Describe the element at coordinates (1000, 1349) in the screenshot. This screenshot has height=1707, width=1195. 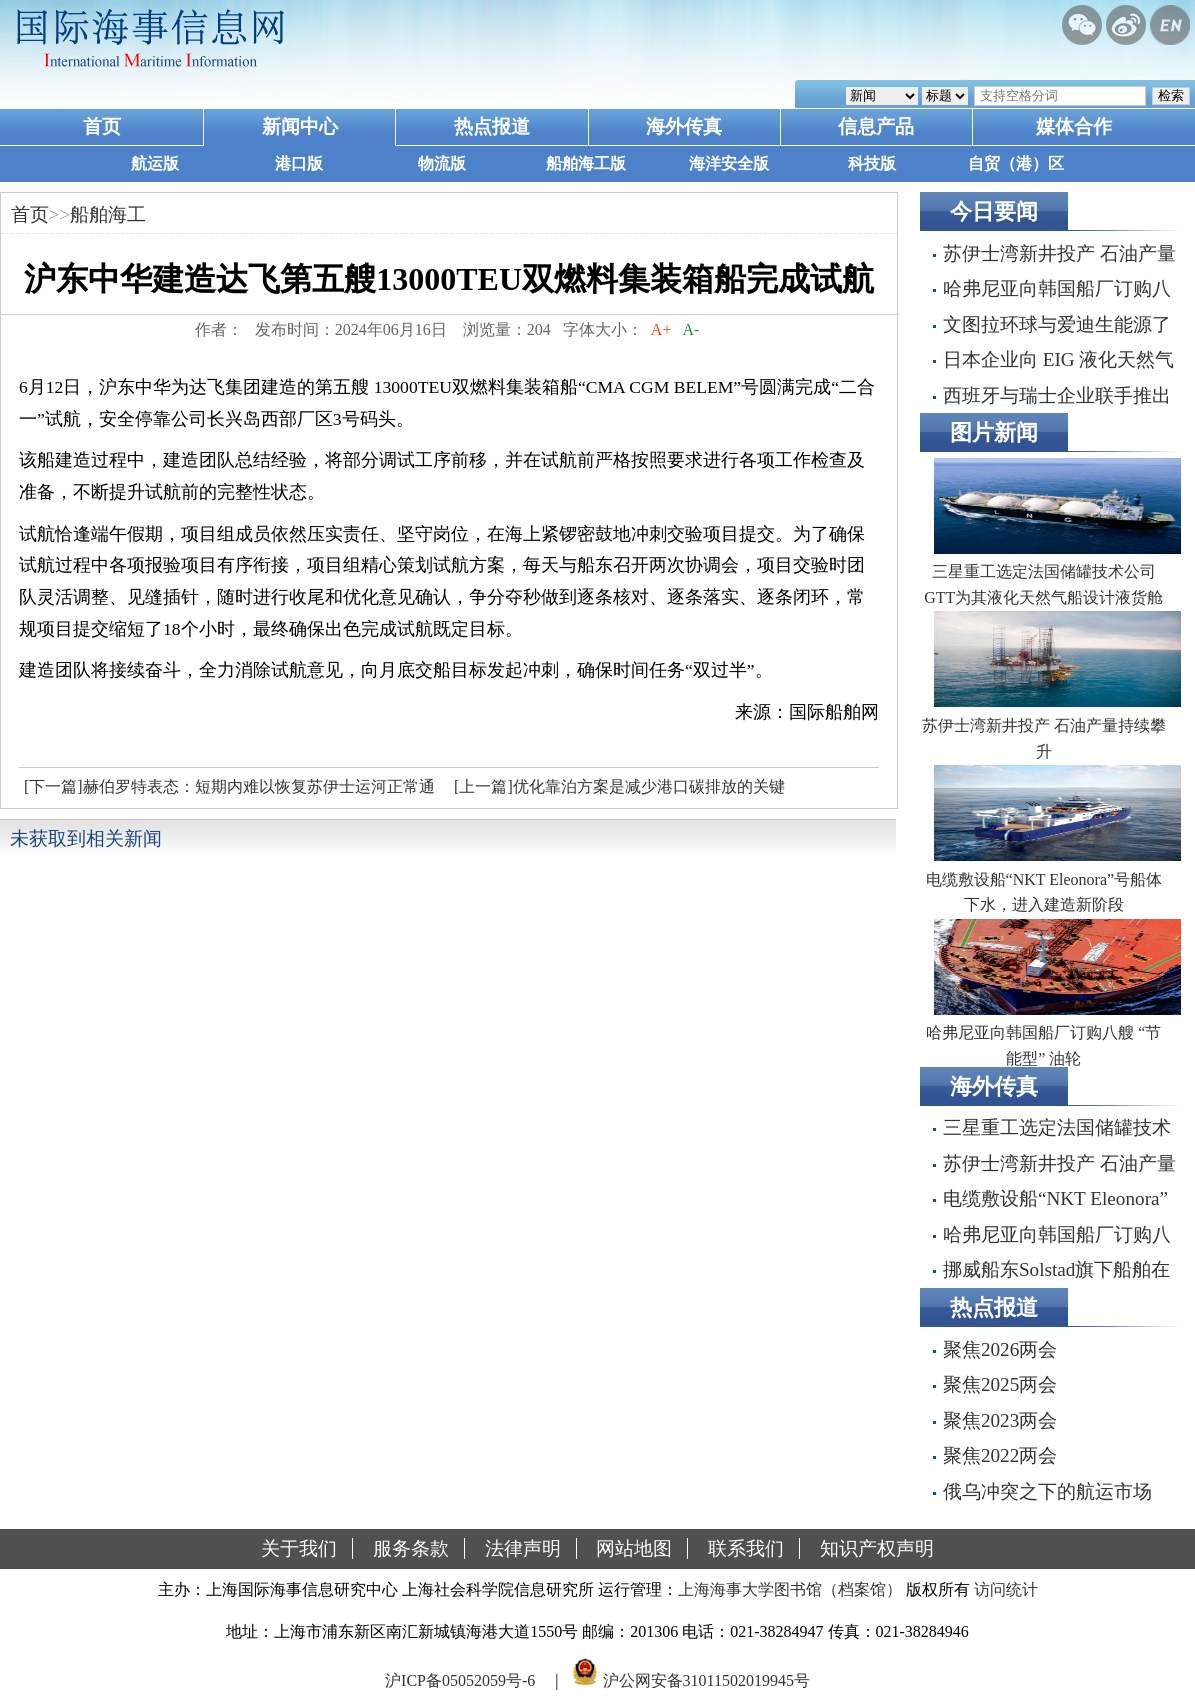
I see `聚焦2026两会` at that location.